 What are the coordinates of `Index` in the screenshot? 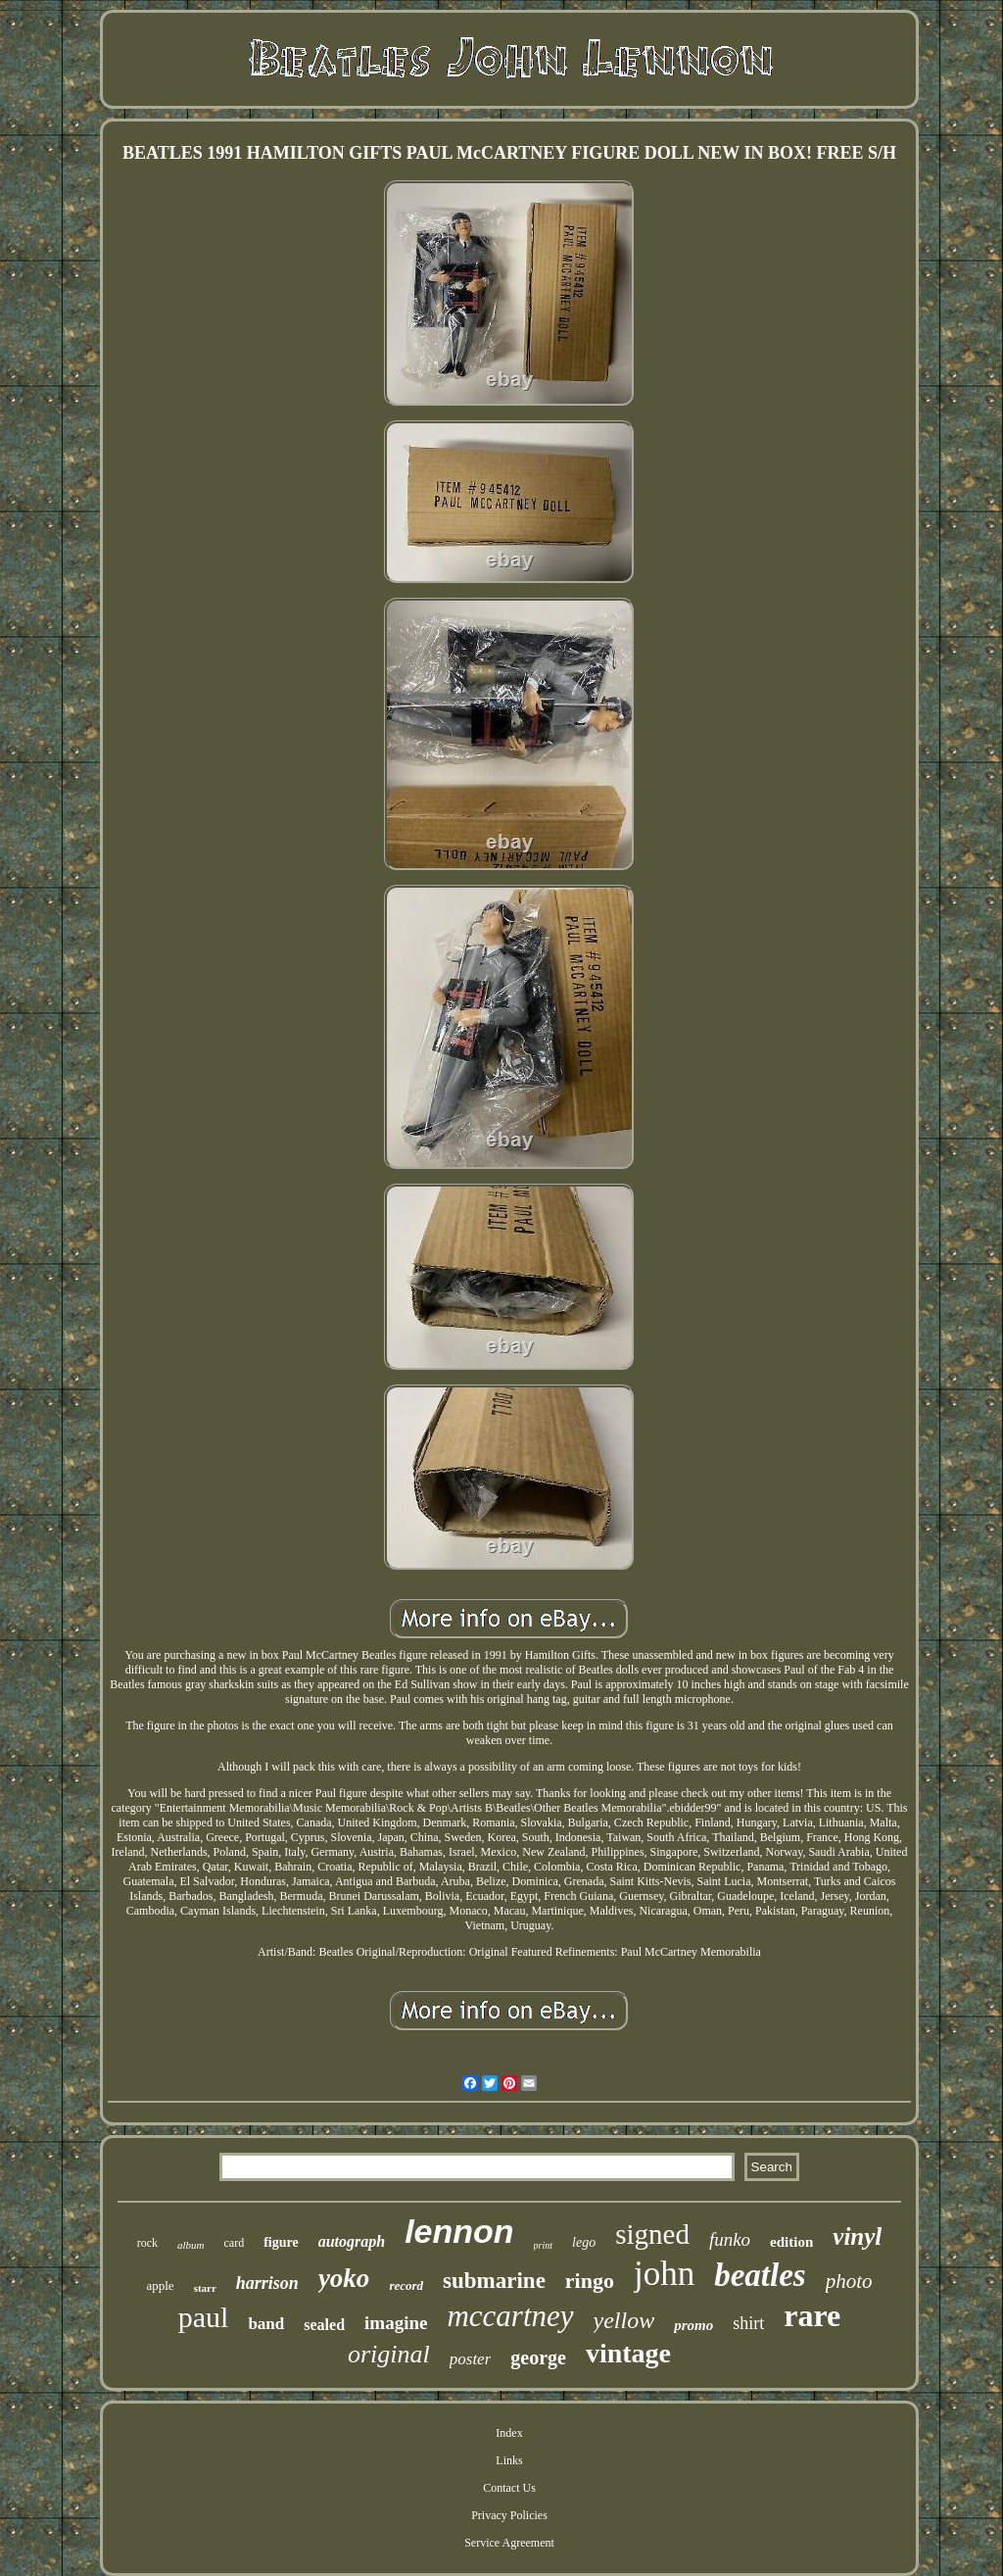 It's located at (509, 2433).